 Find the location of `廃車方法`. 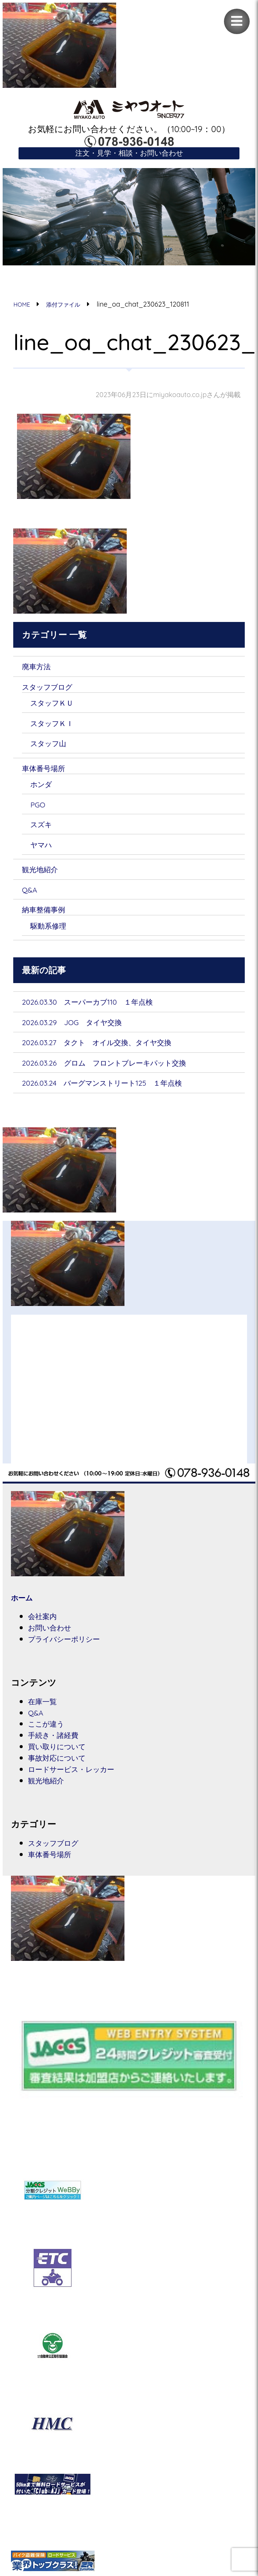

廃車方法 is located at coordinates (39, 667).